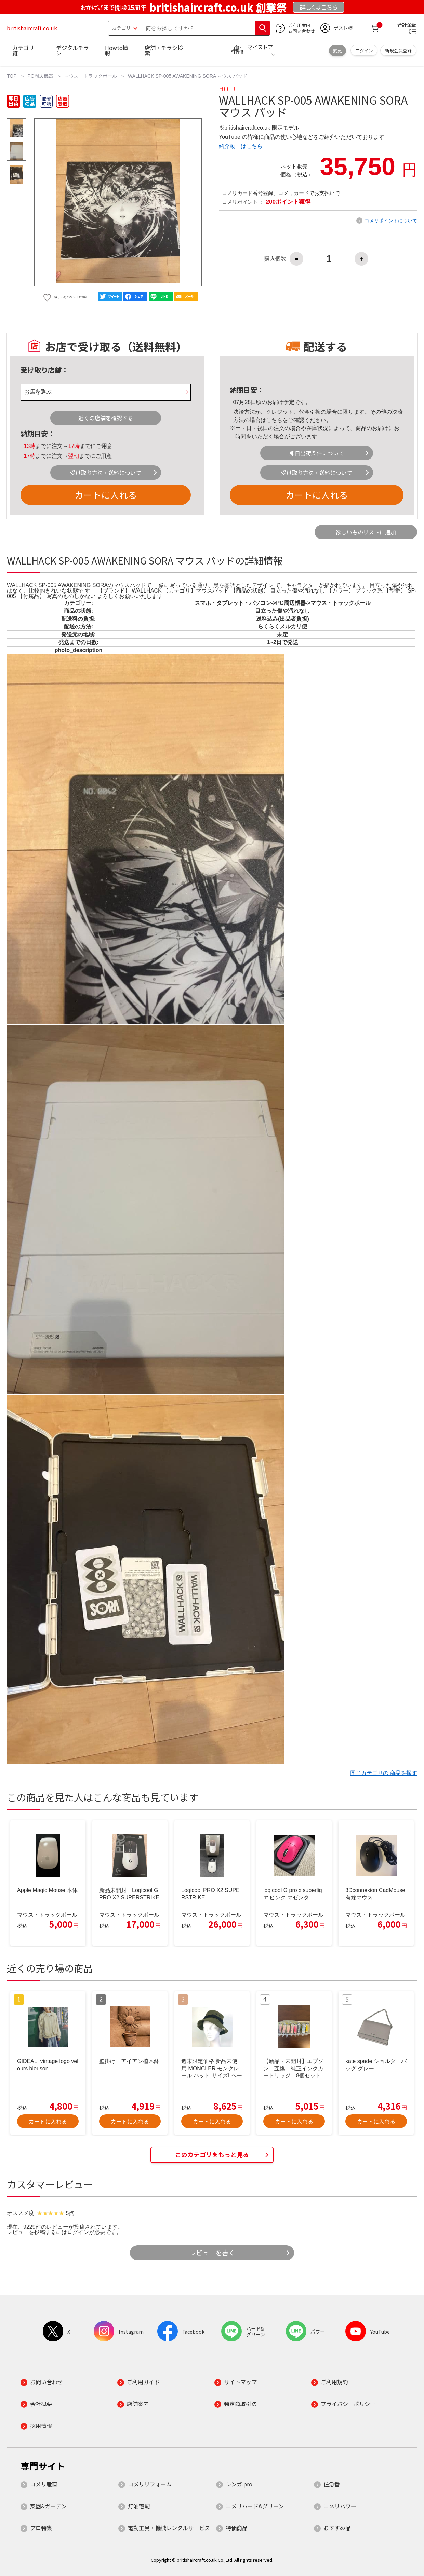 Image resolution: width=424 pixels, height=2576 pixels. Describe the element at coordinates (366, 532) in the screenshot. I see `欲しいものリストに追加` at that location.